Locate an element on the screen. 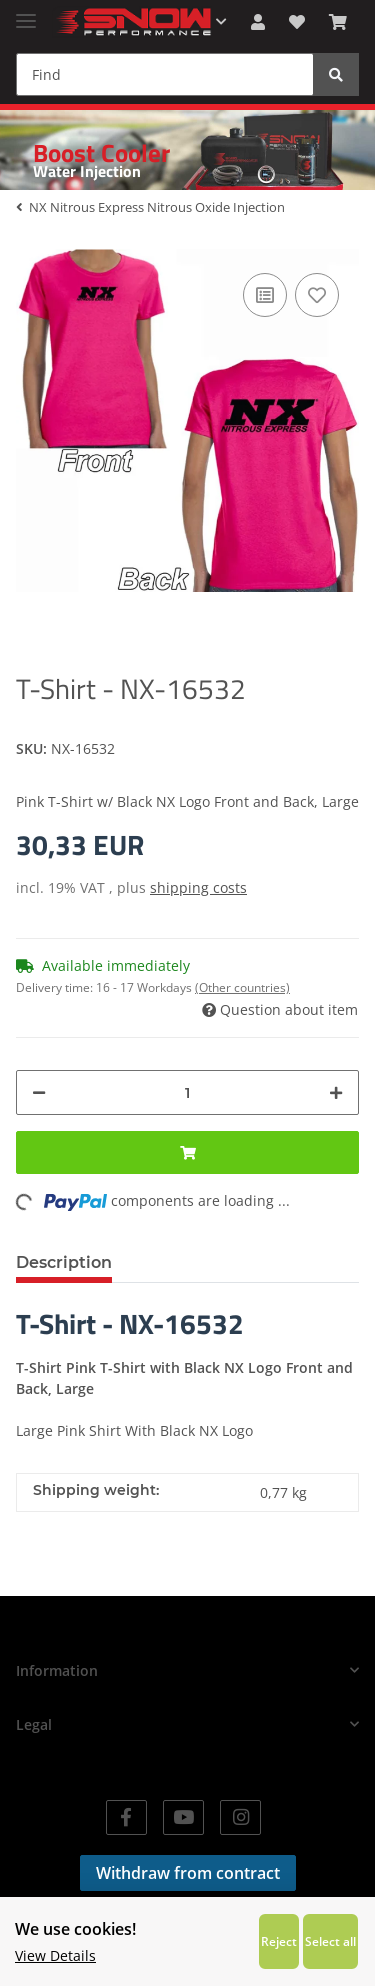 Image resolution: width=375 pixels, height=1986 pixels. [Add to wish list] is located at coordinates (317, 295).